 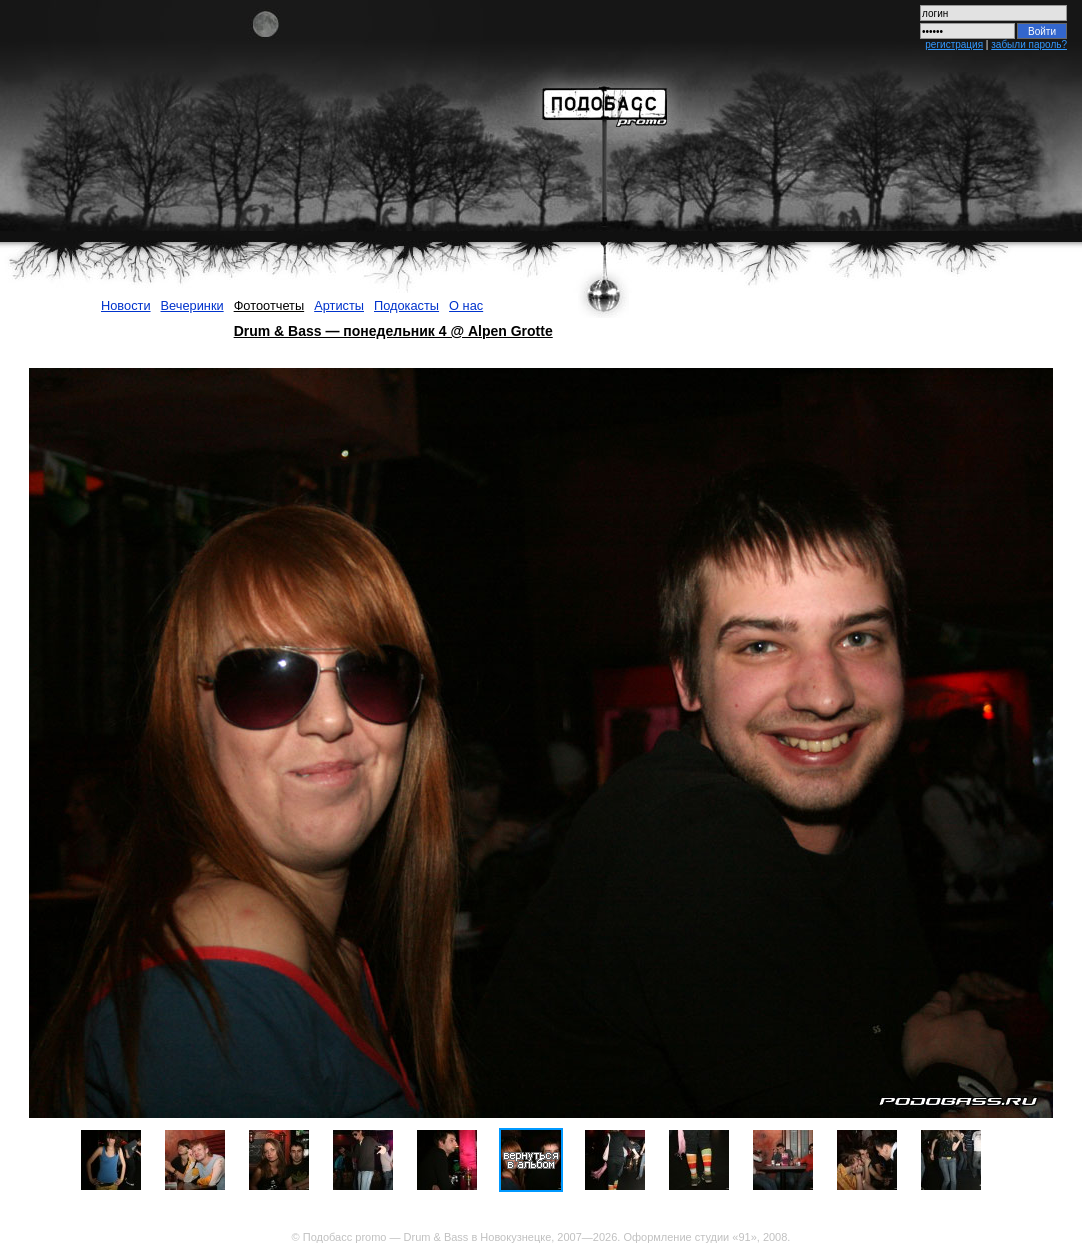 I want to click on Артисты, so click(x=339, y=305).